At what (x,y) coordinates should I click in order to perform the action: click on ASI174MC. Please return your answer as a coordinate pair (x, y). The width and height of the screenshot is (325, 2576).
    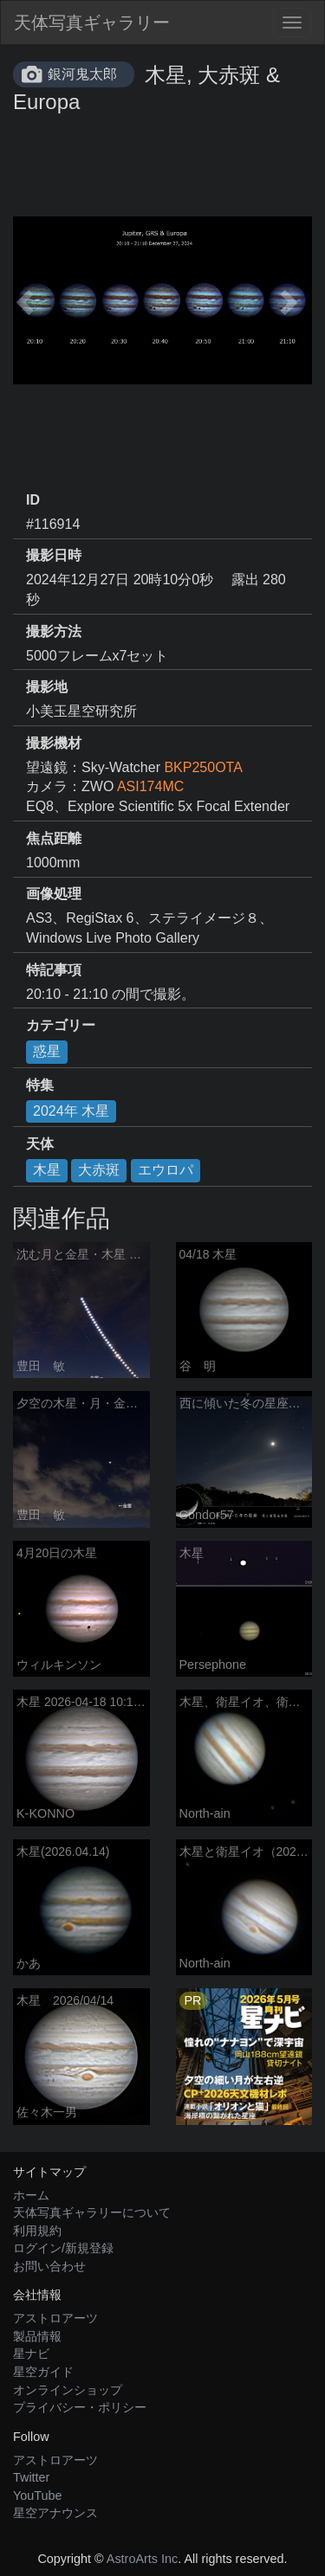
    Looking at the image, I should click on (150, 786).